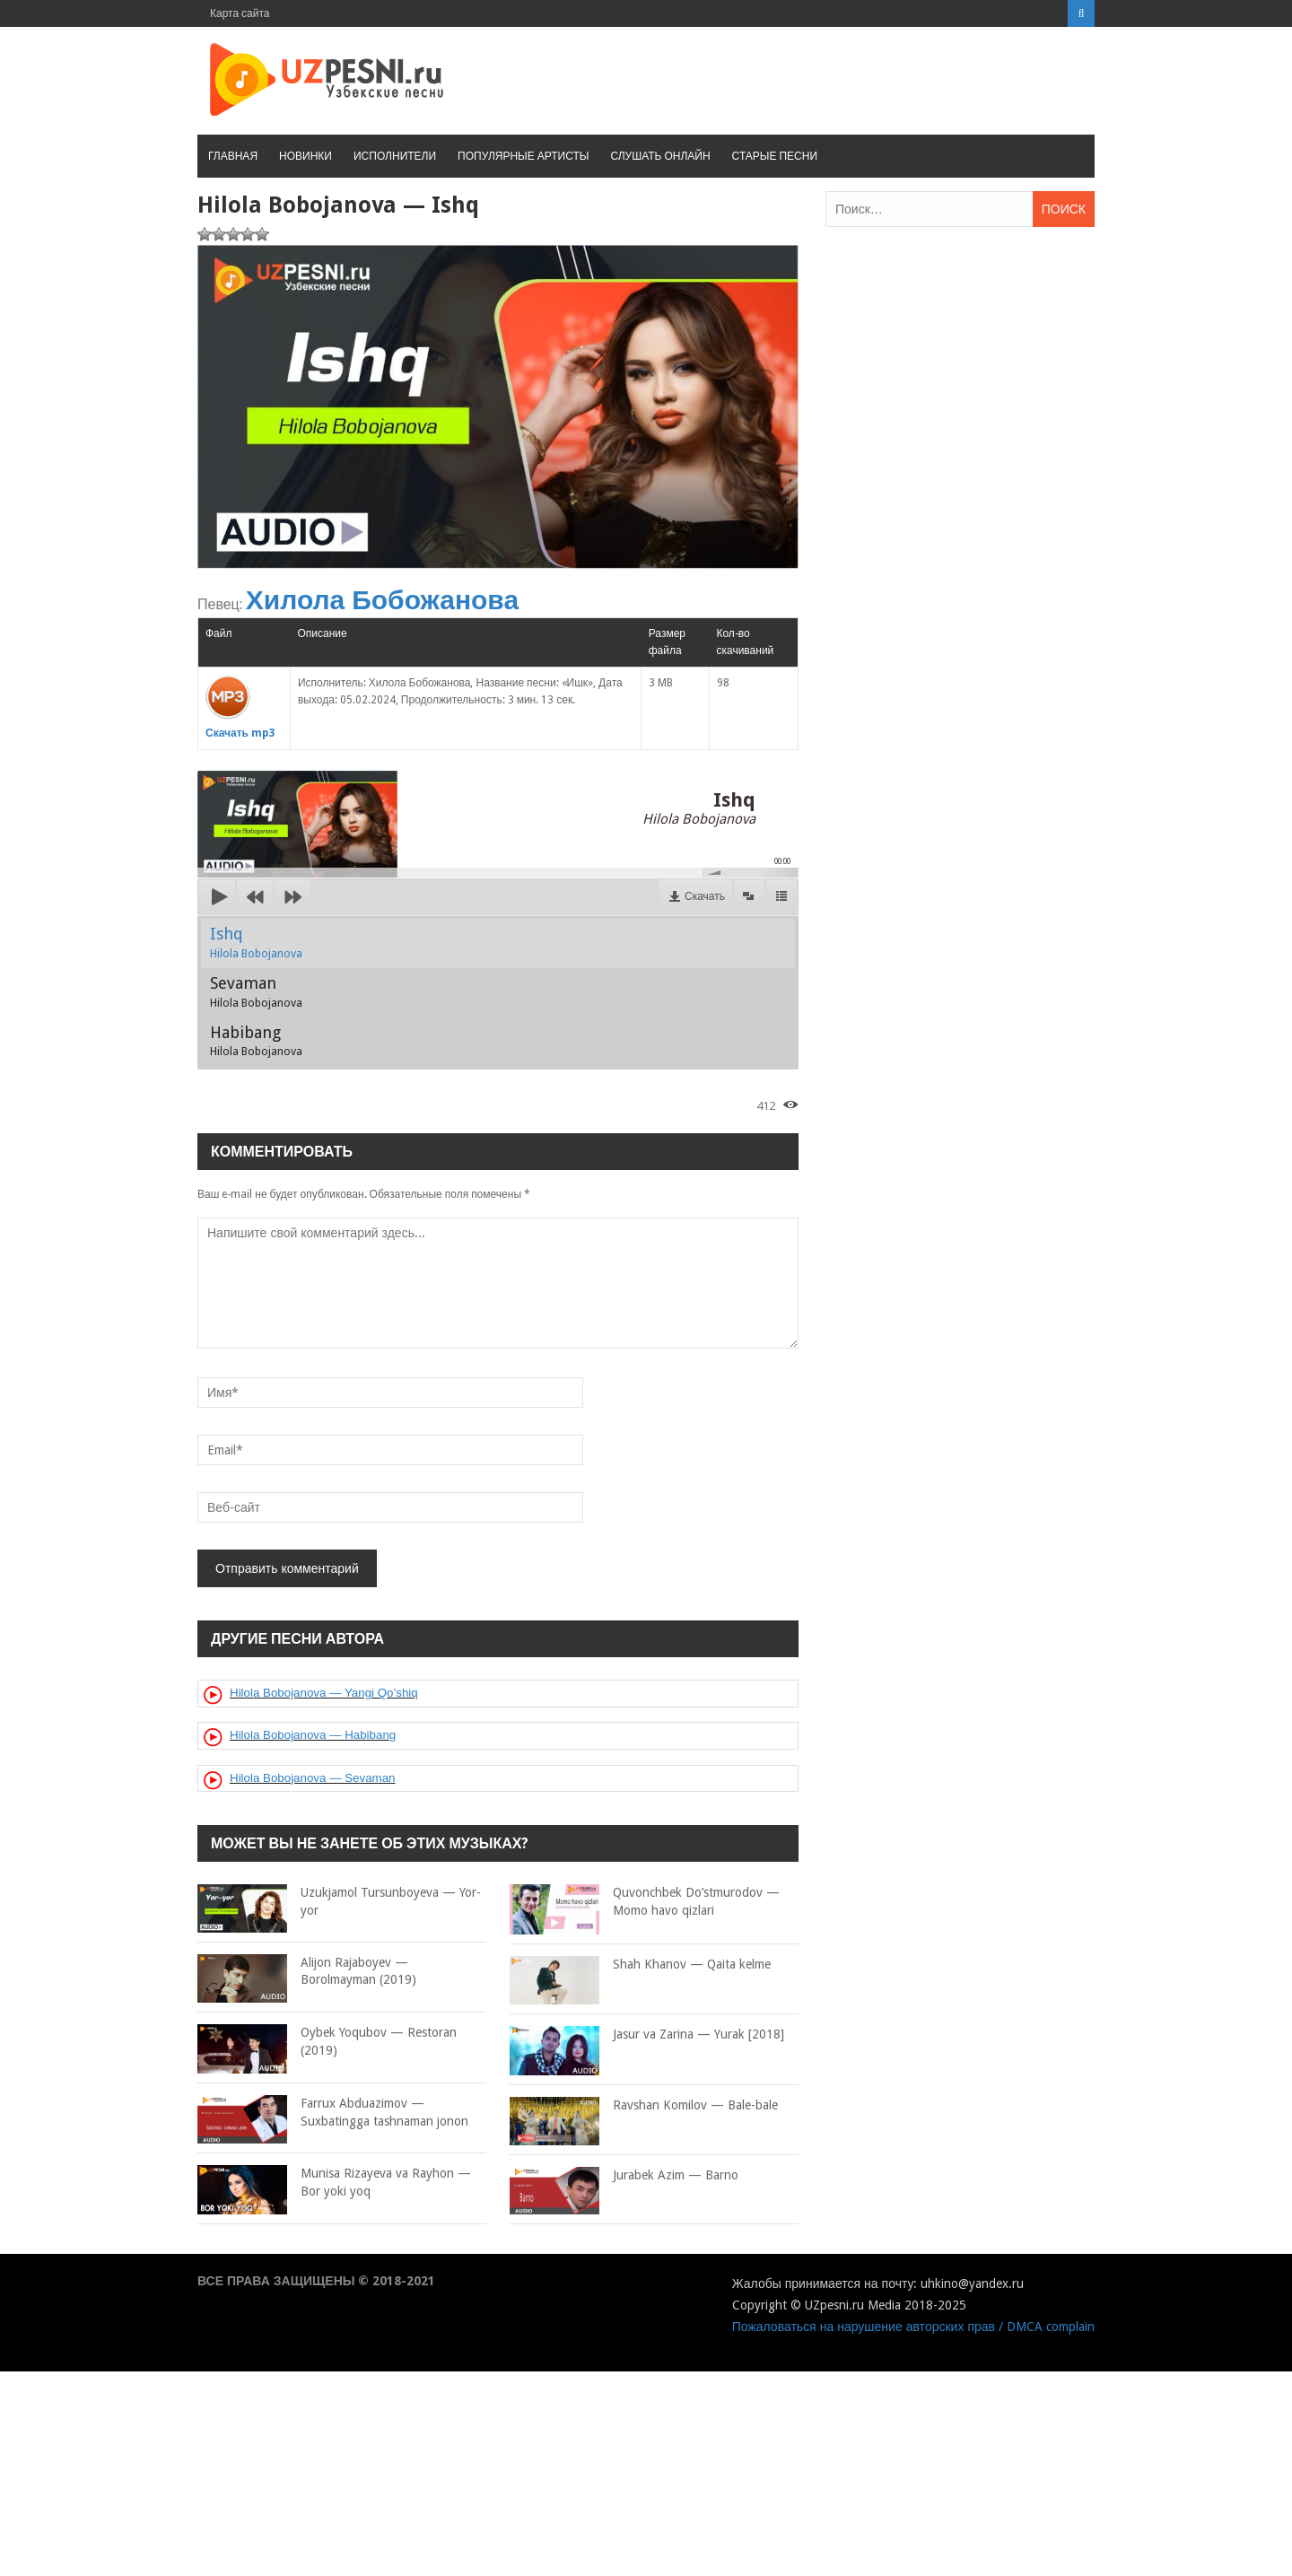 The height and width of the screenshot is (2576, 1292). I want to click on Слушать онлайн, so click(660, 156).